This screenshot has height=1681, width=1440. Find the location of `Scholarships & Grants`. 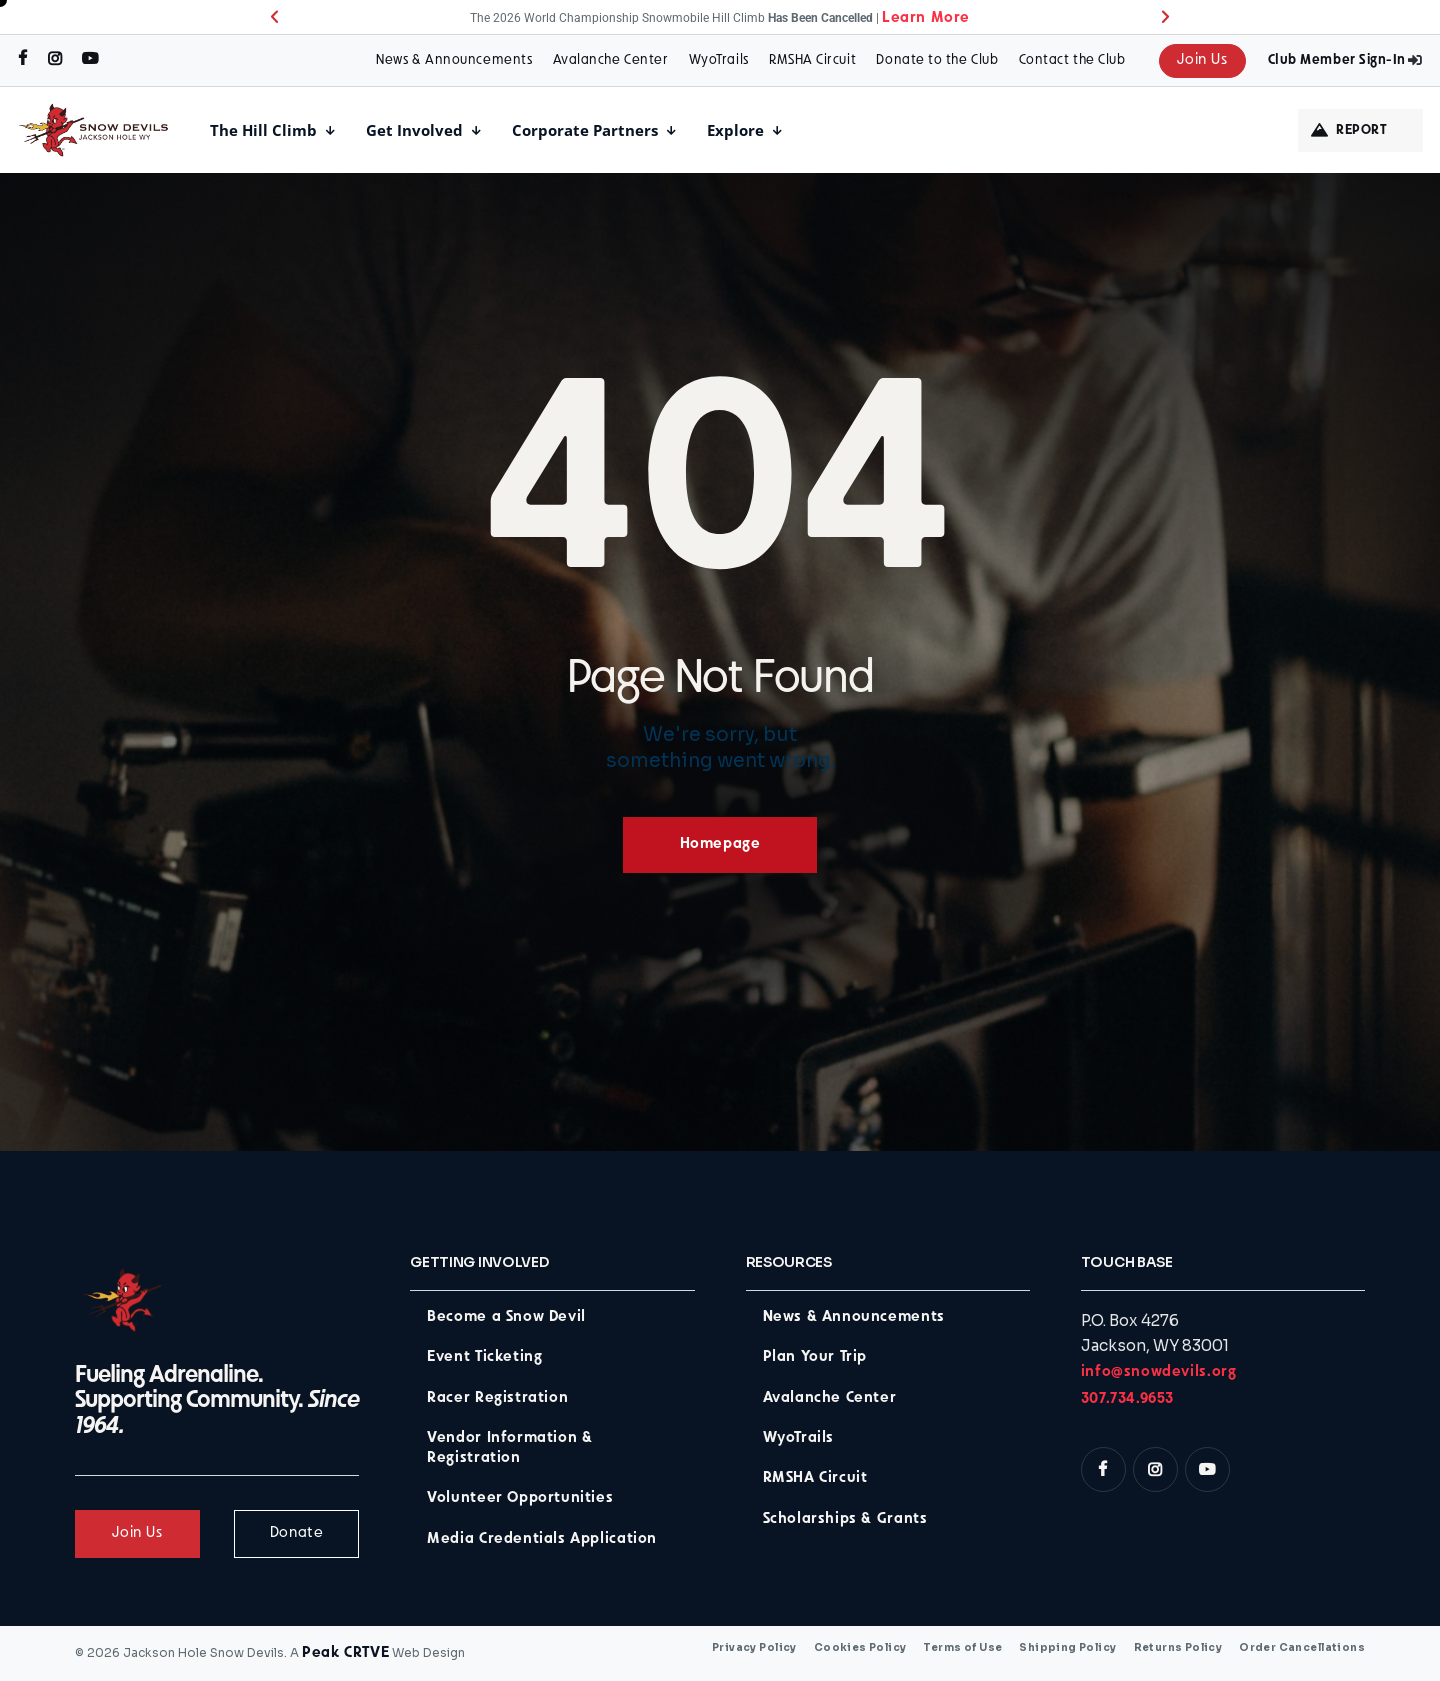

Scholarships & Grants is located at coordinates (845, 1519).